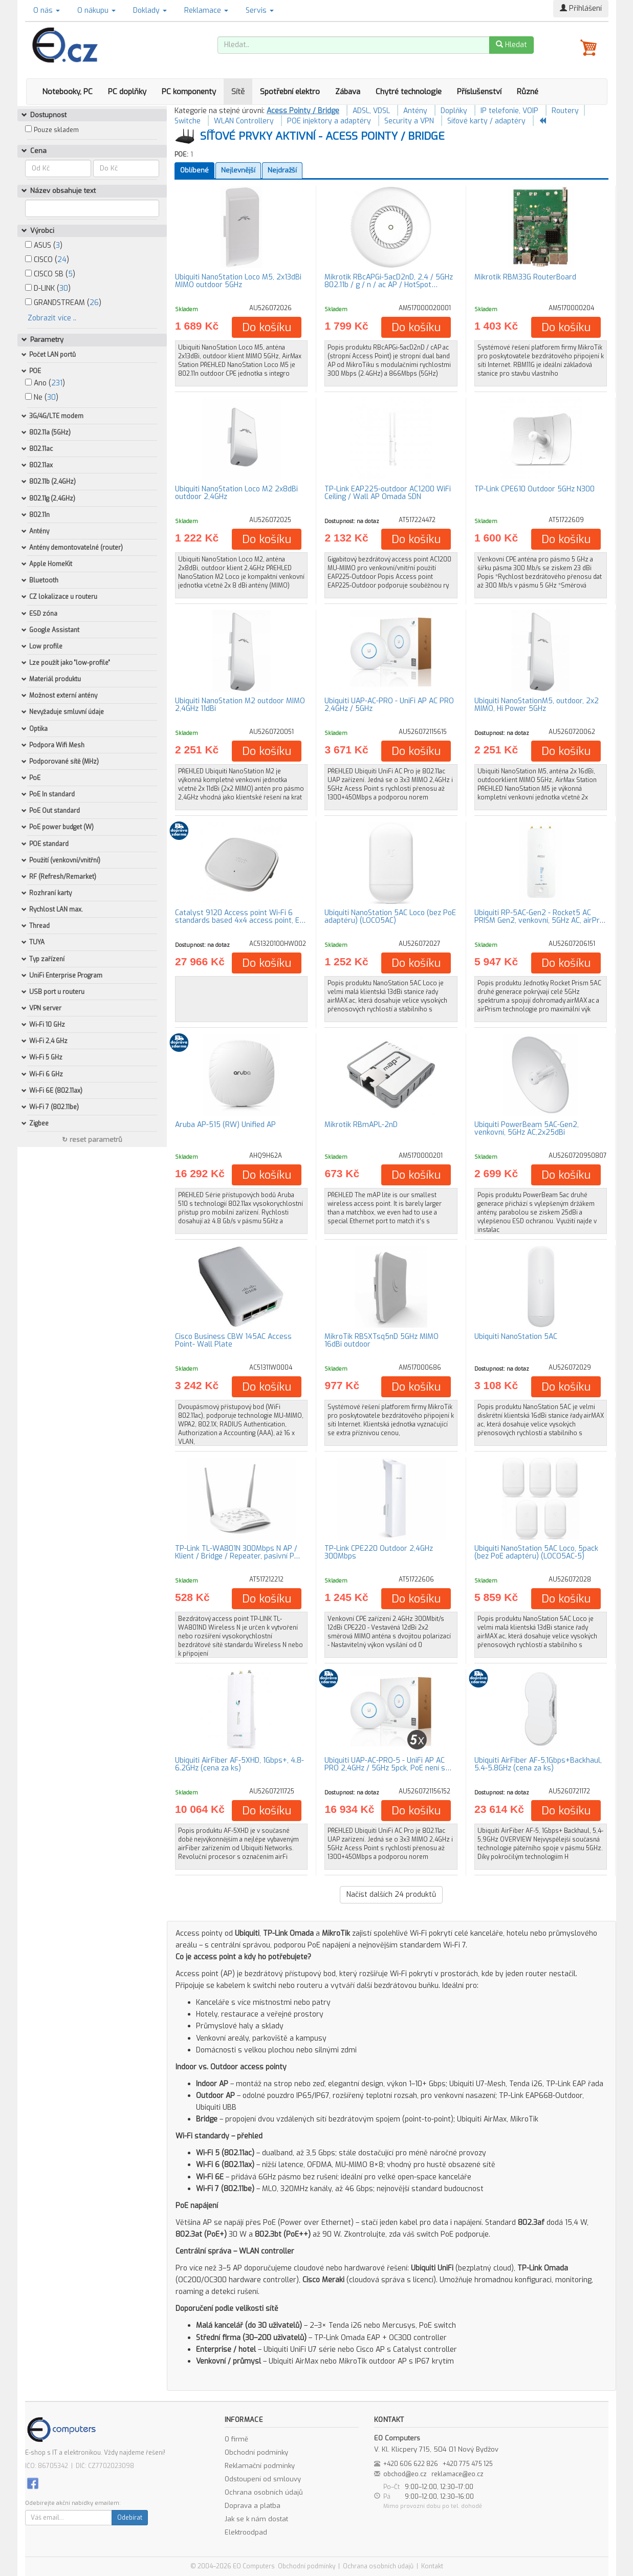 The height and width of the screenshot is (2576, 633). What do you see at coordinates (387, 1764) in the screenshot?
I see `Ubiquiti UAP-AC-PRO-5 - UniFi AP AC PRO 2,4GHz / 5GHz 5pck, PoE není s…` at bounding box center [387, 1764].